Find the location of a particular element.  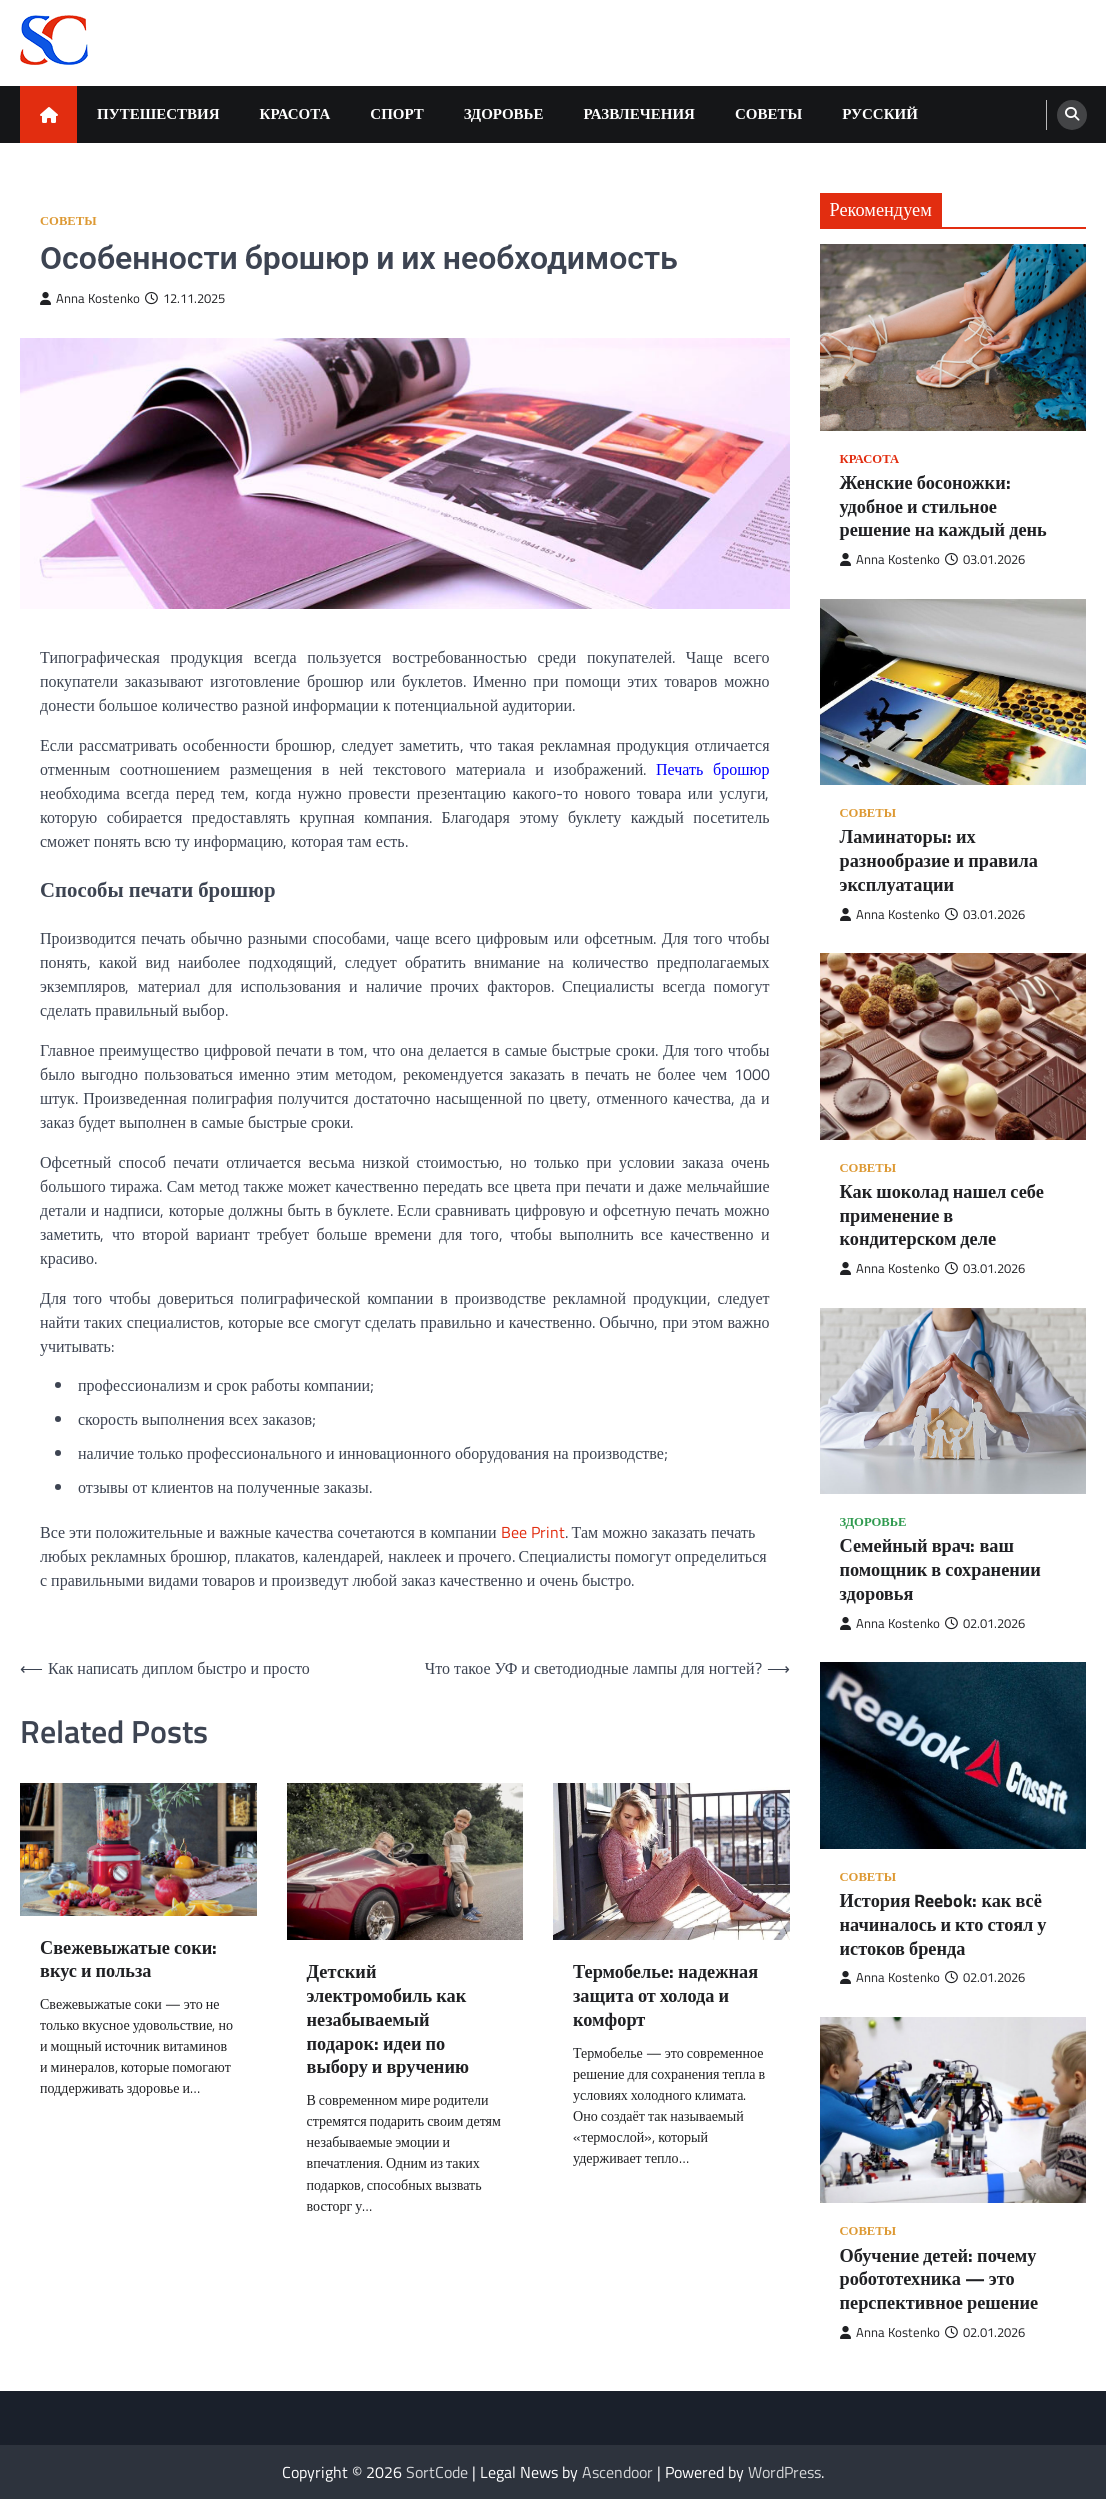

Ламинаторы: их разнообразие и правила эксплуатации is located at coordinates (939, 860).